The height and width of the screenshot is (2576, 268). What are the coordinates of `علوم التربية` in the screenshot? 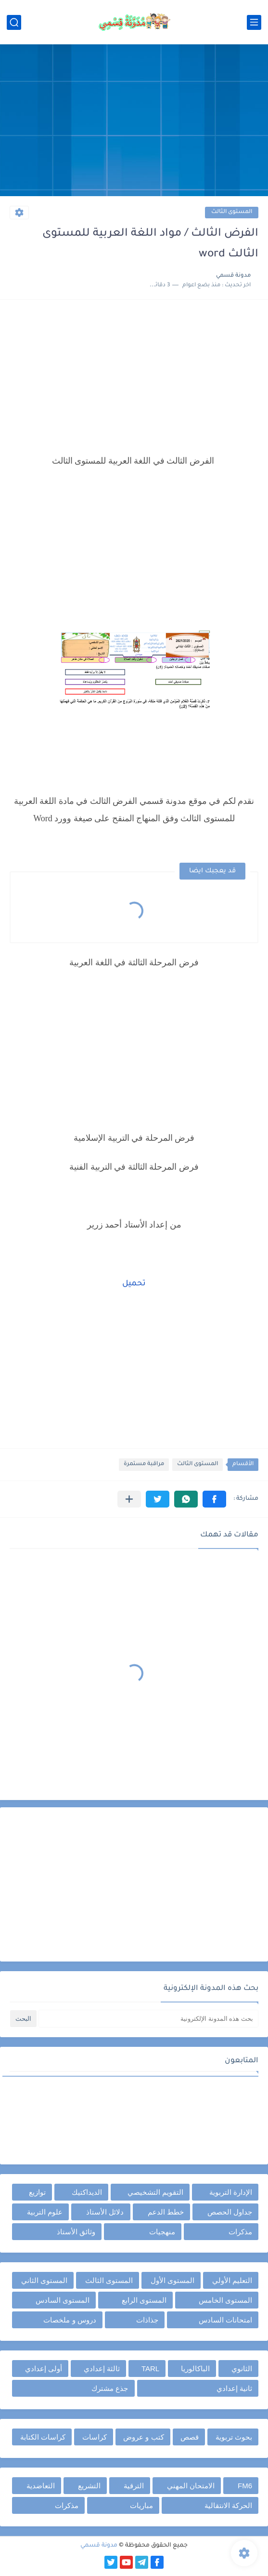 It's located at (45, 2212).